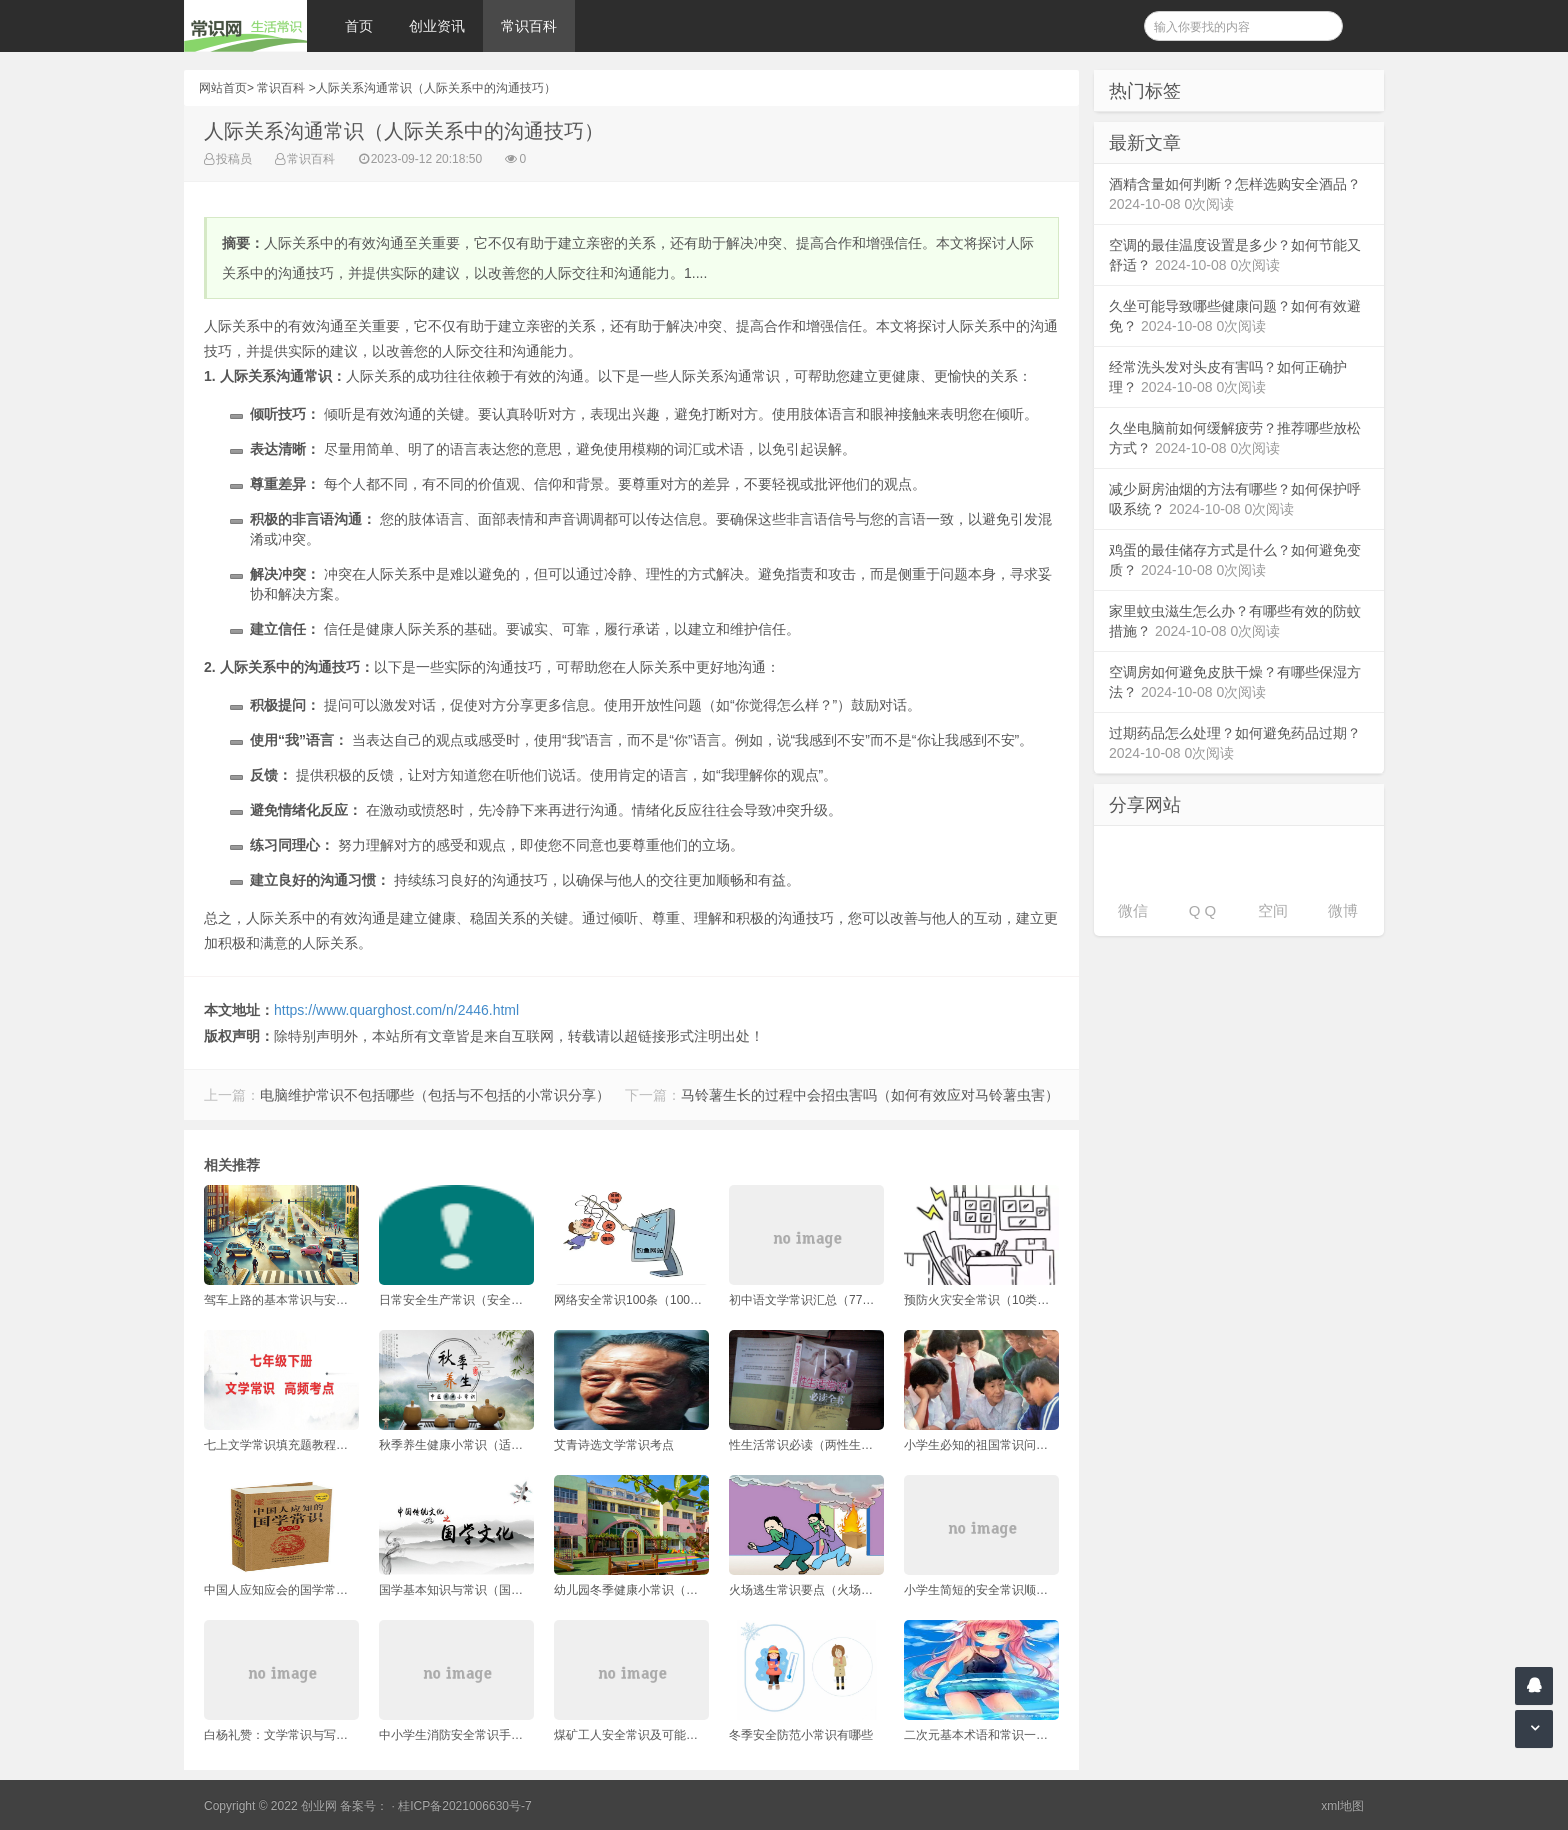 The image size is (1568, 1830). Describe the element at coordinates (1273, 910) in the screenshot. I see `空间` at that location.